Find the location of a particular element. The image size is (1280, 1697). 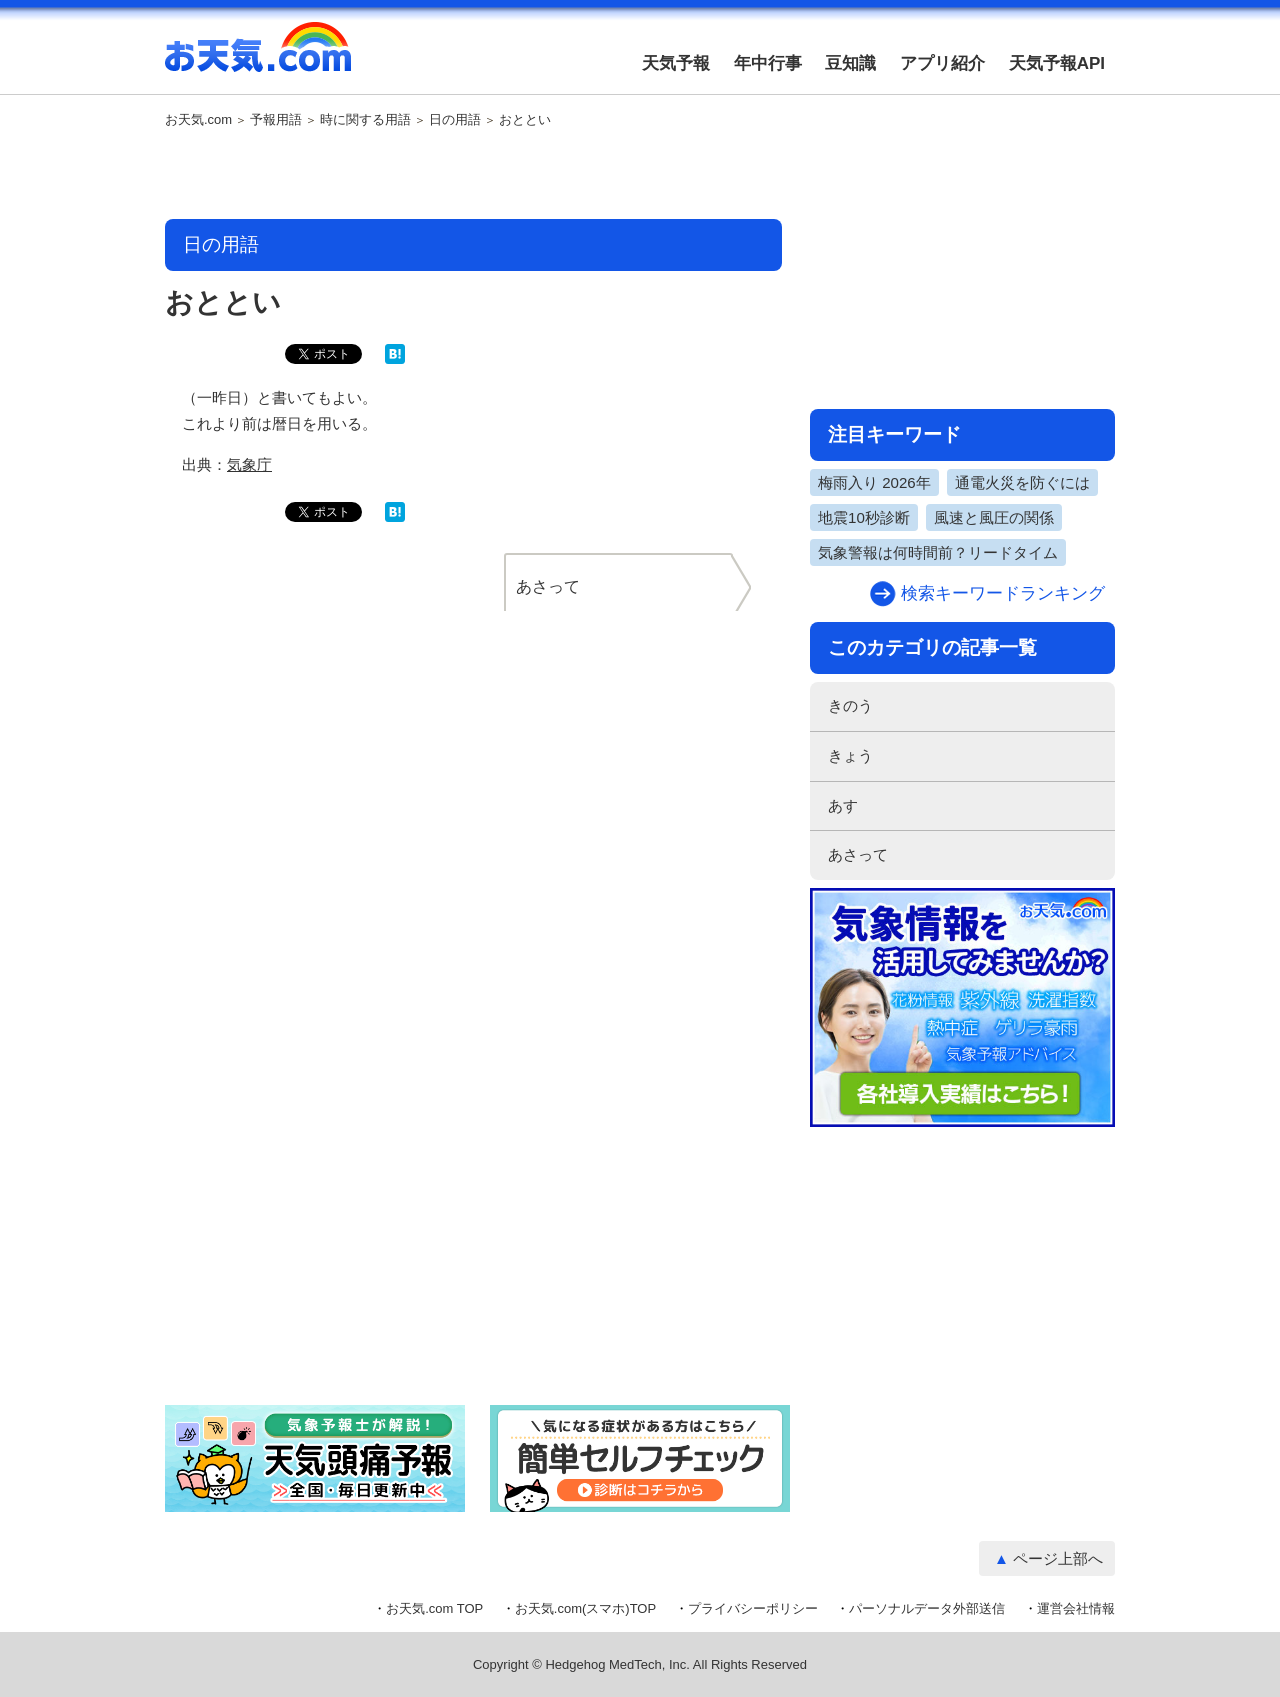

天気予報 is located at coordinates (676, 63).